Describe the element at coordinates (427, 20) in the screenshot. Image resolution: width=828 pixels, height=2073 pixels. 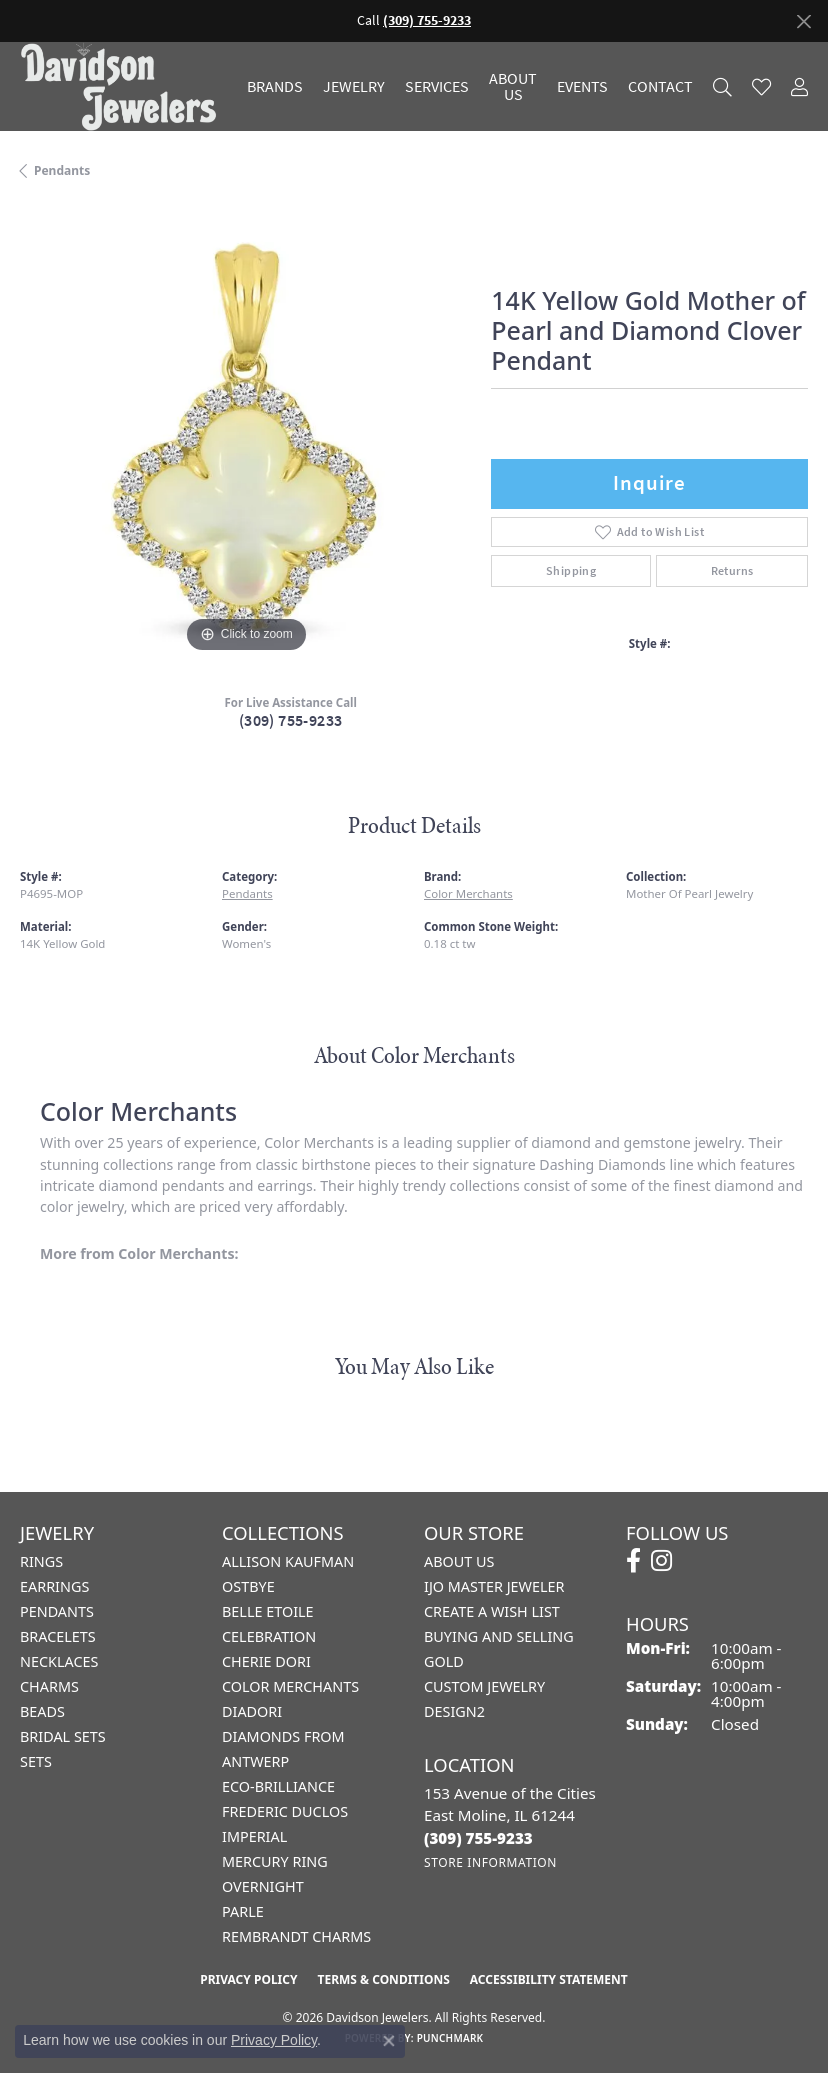
I see `(309) 755-9233 [button]` at that location.